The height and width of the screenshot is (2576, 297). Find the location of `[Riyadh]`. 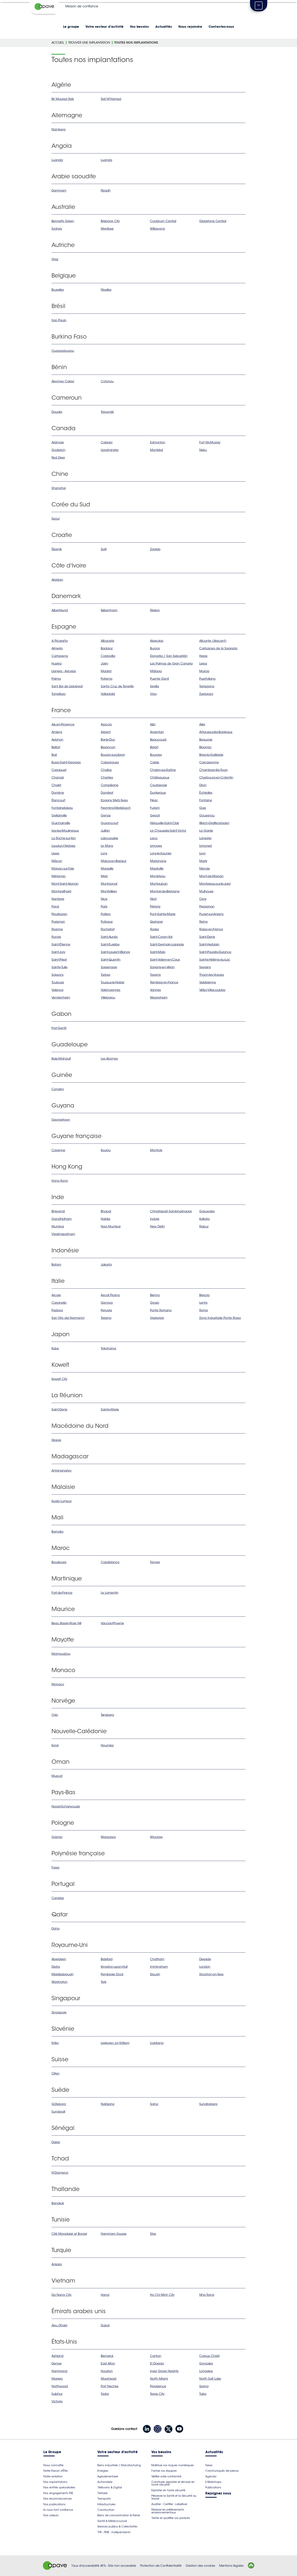

[Riyadh] is located at coordinates (106, 191).